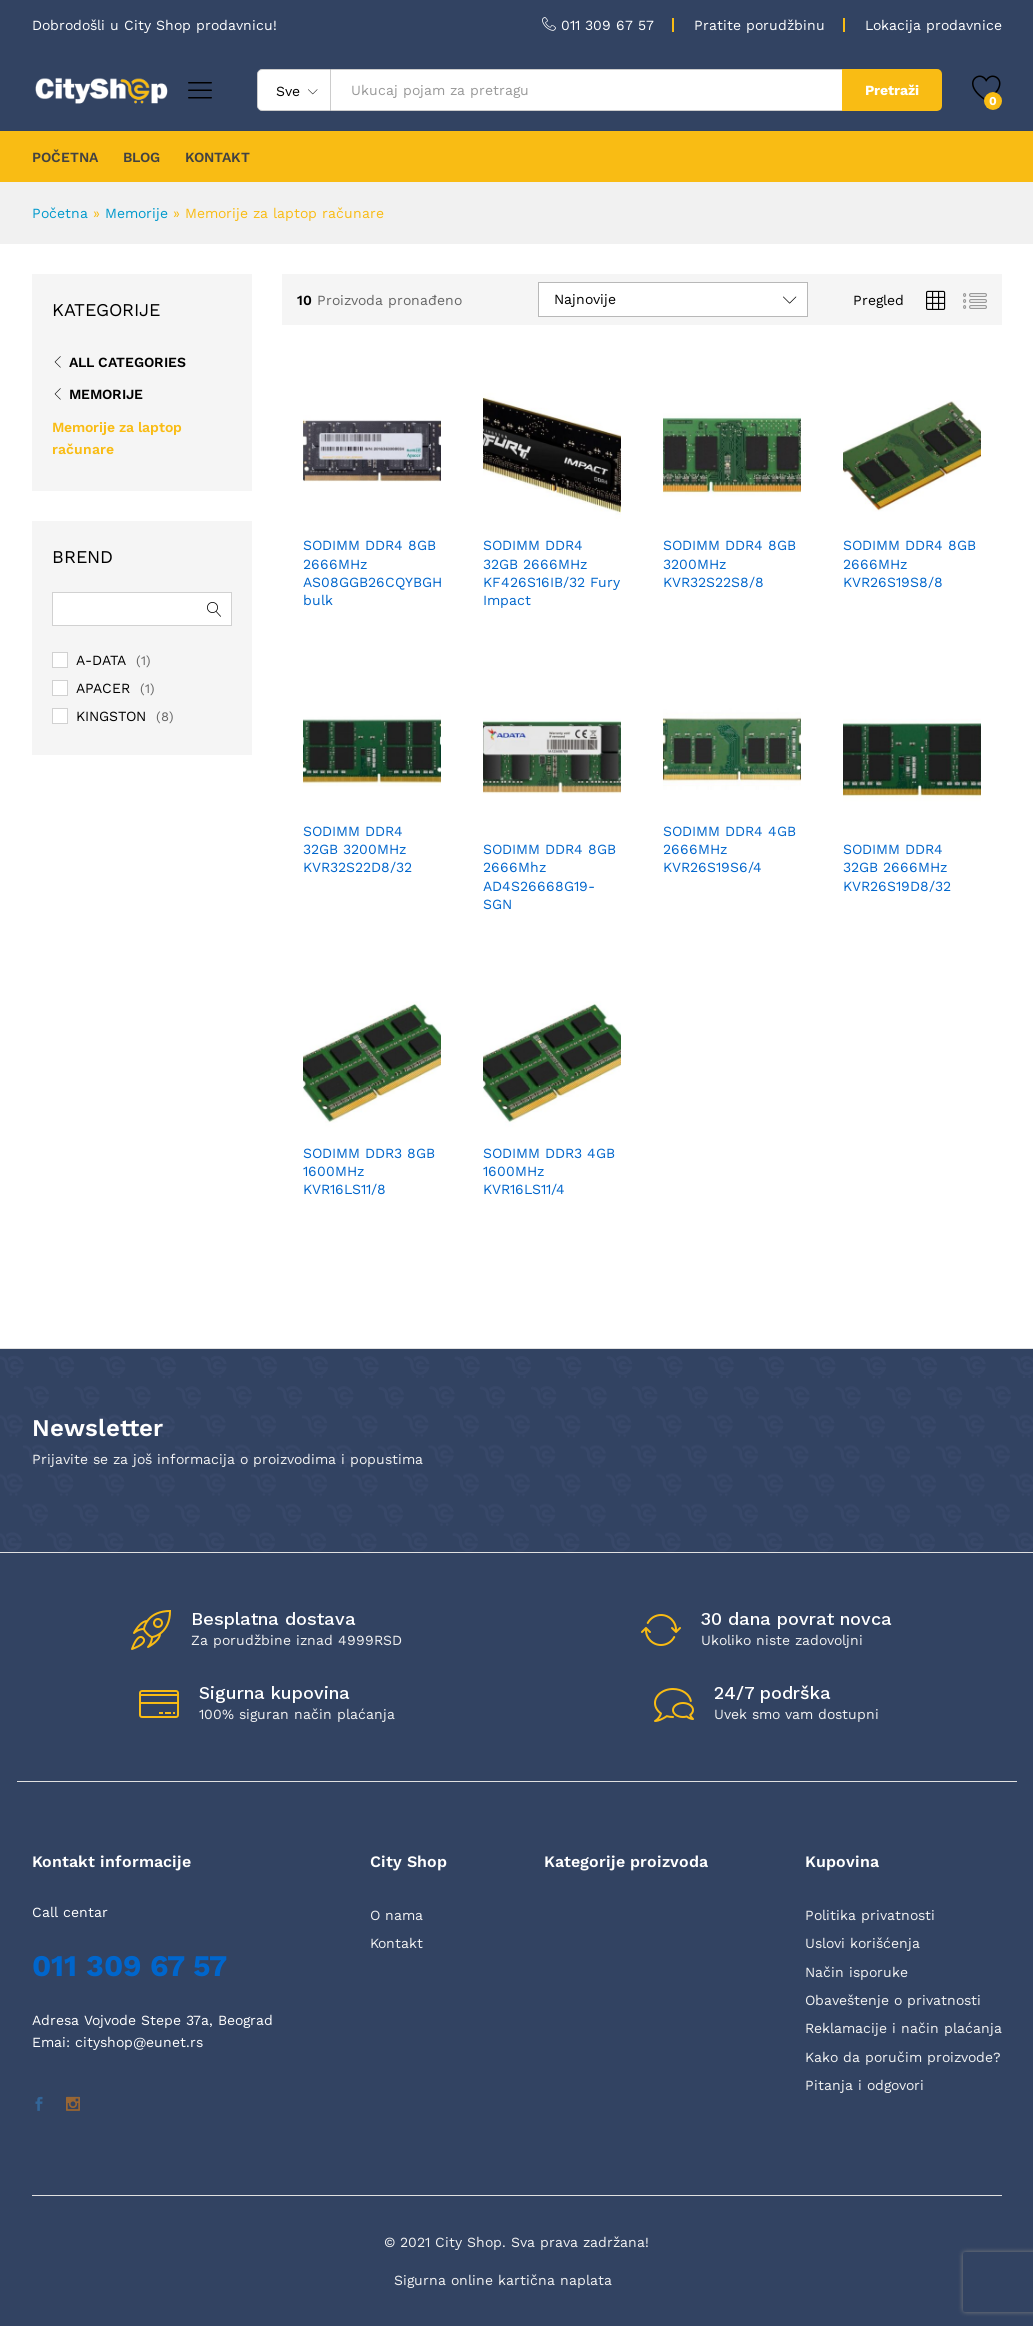 This screenshot has width=1033, height=2326. I want to click on Pitanja i odgovori, so click(864, 2085).